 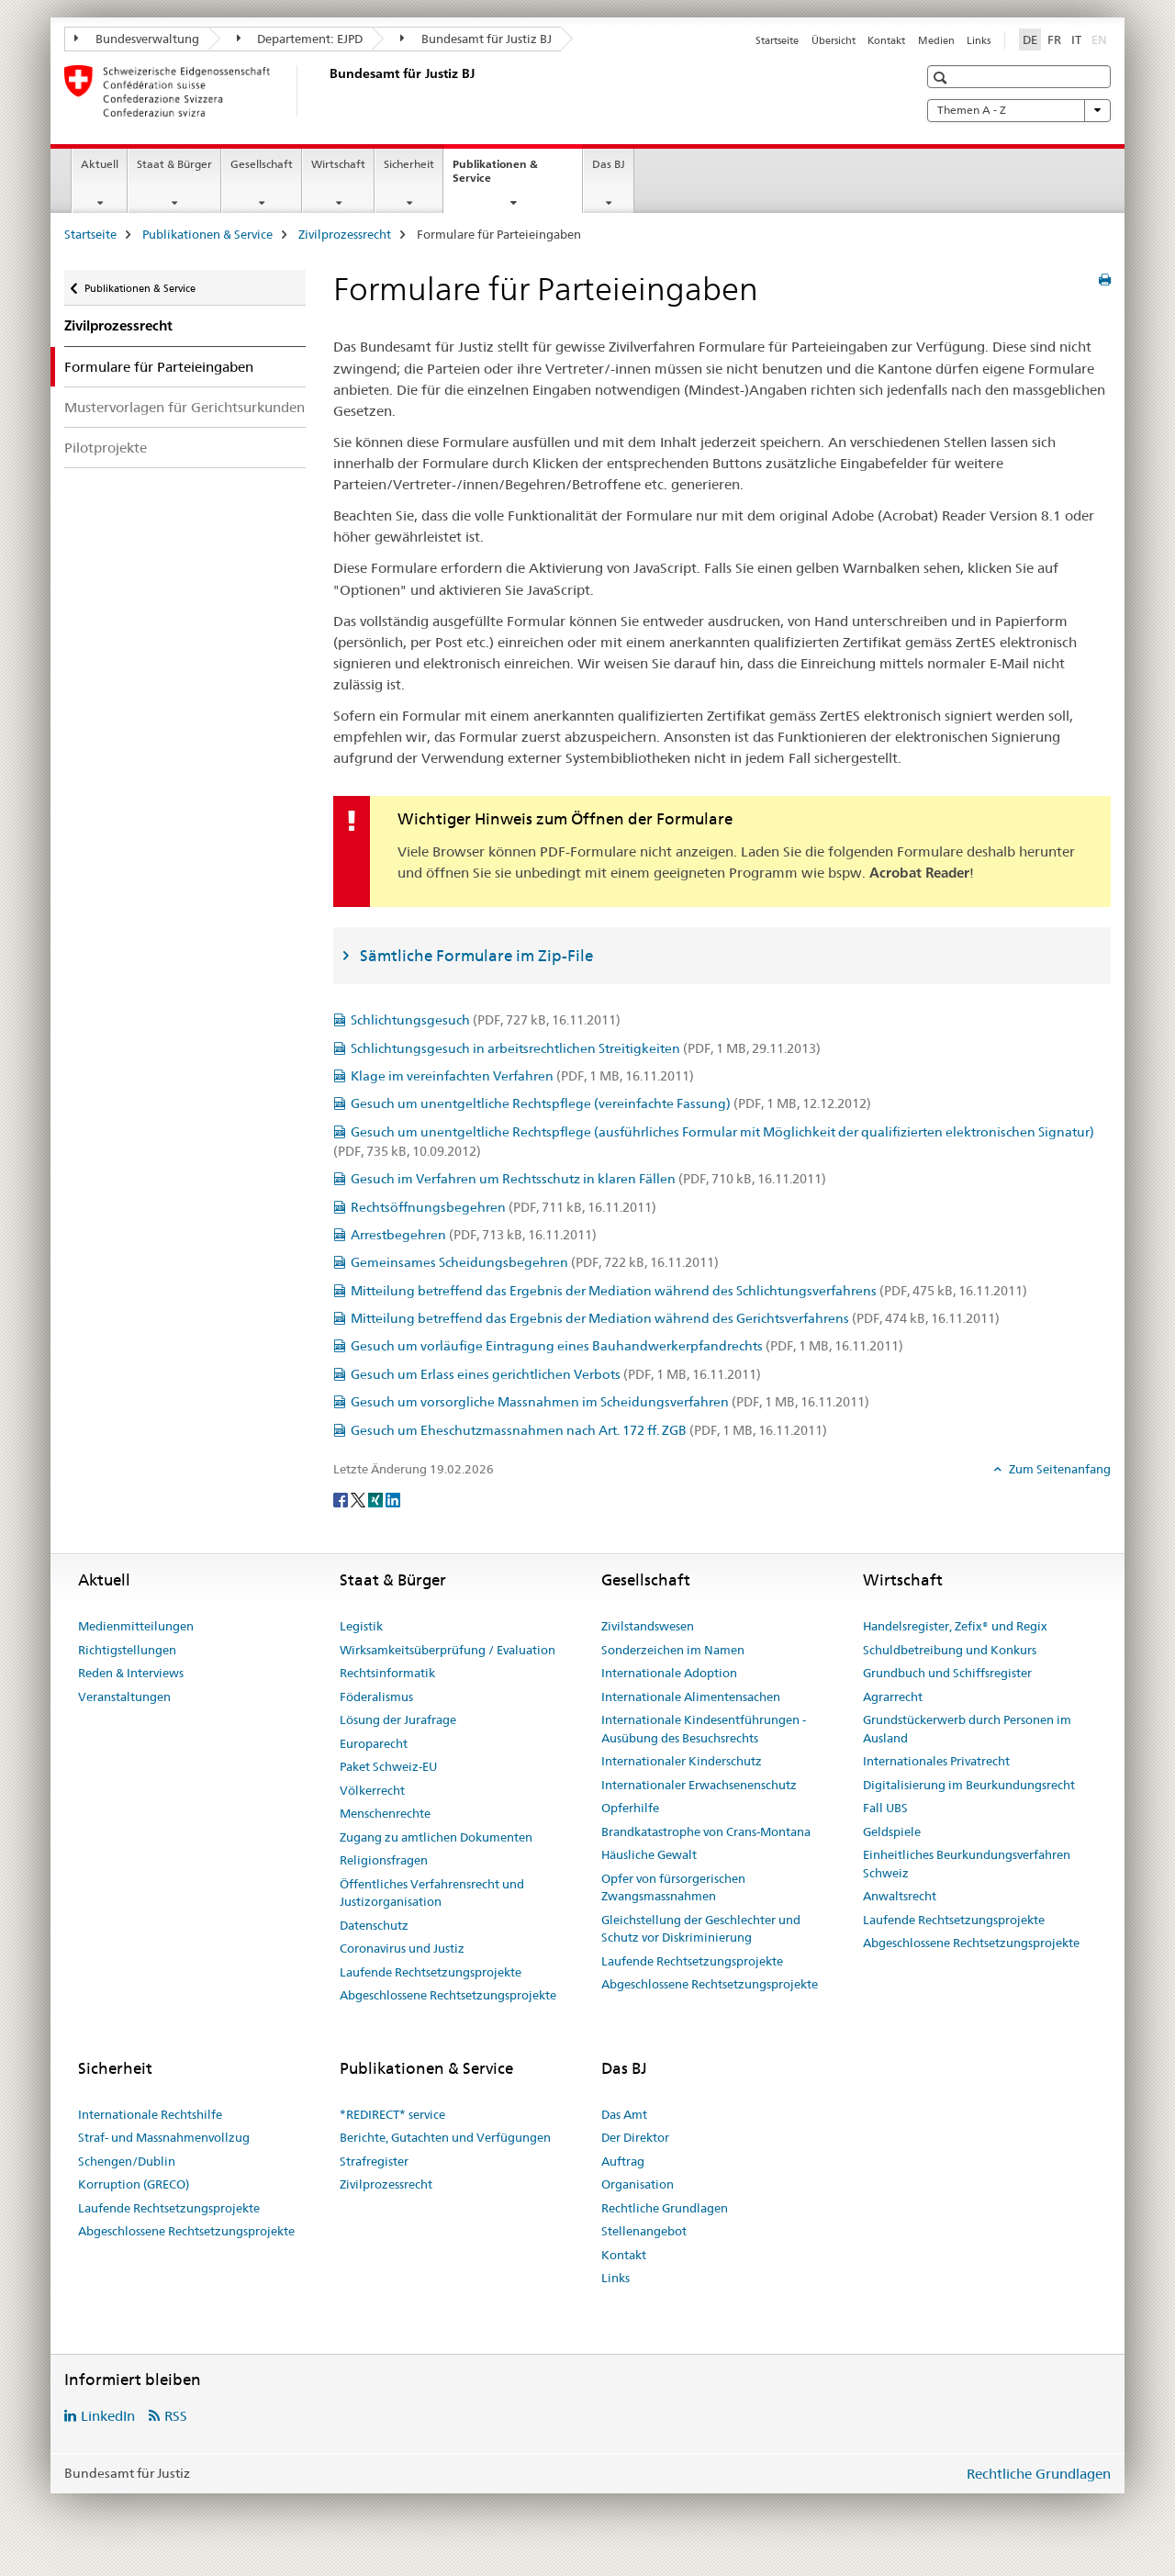 I want to click on Internationale Kindesentführungen - Ausübung des Besuchsrechts, so click(x=703, y=1728).